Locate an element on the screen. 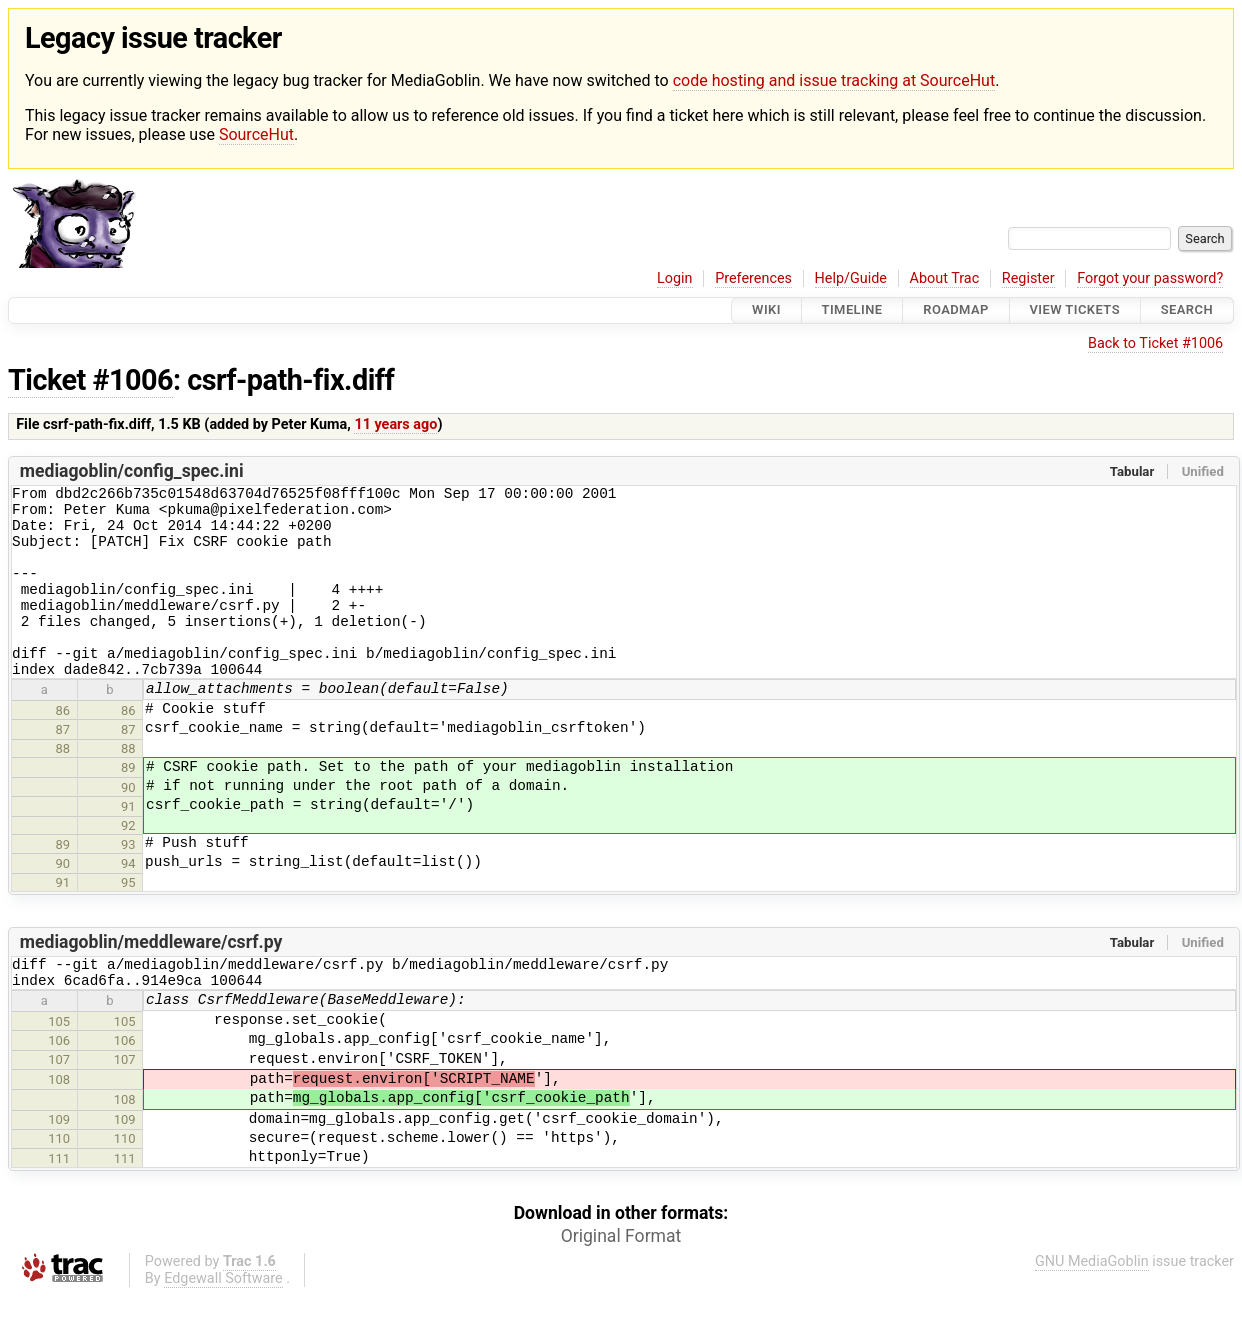 This screenshot has width=1242, height=1338. code hosting and issue tracking at SourceHut is located at coordinates (834, 80).